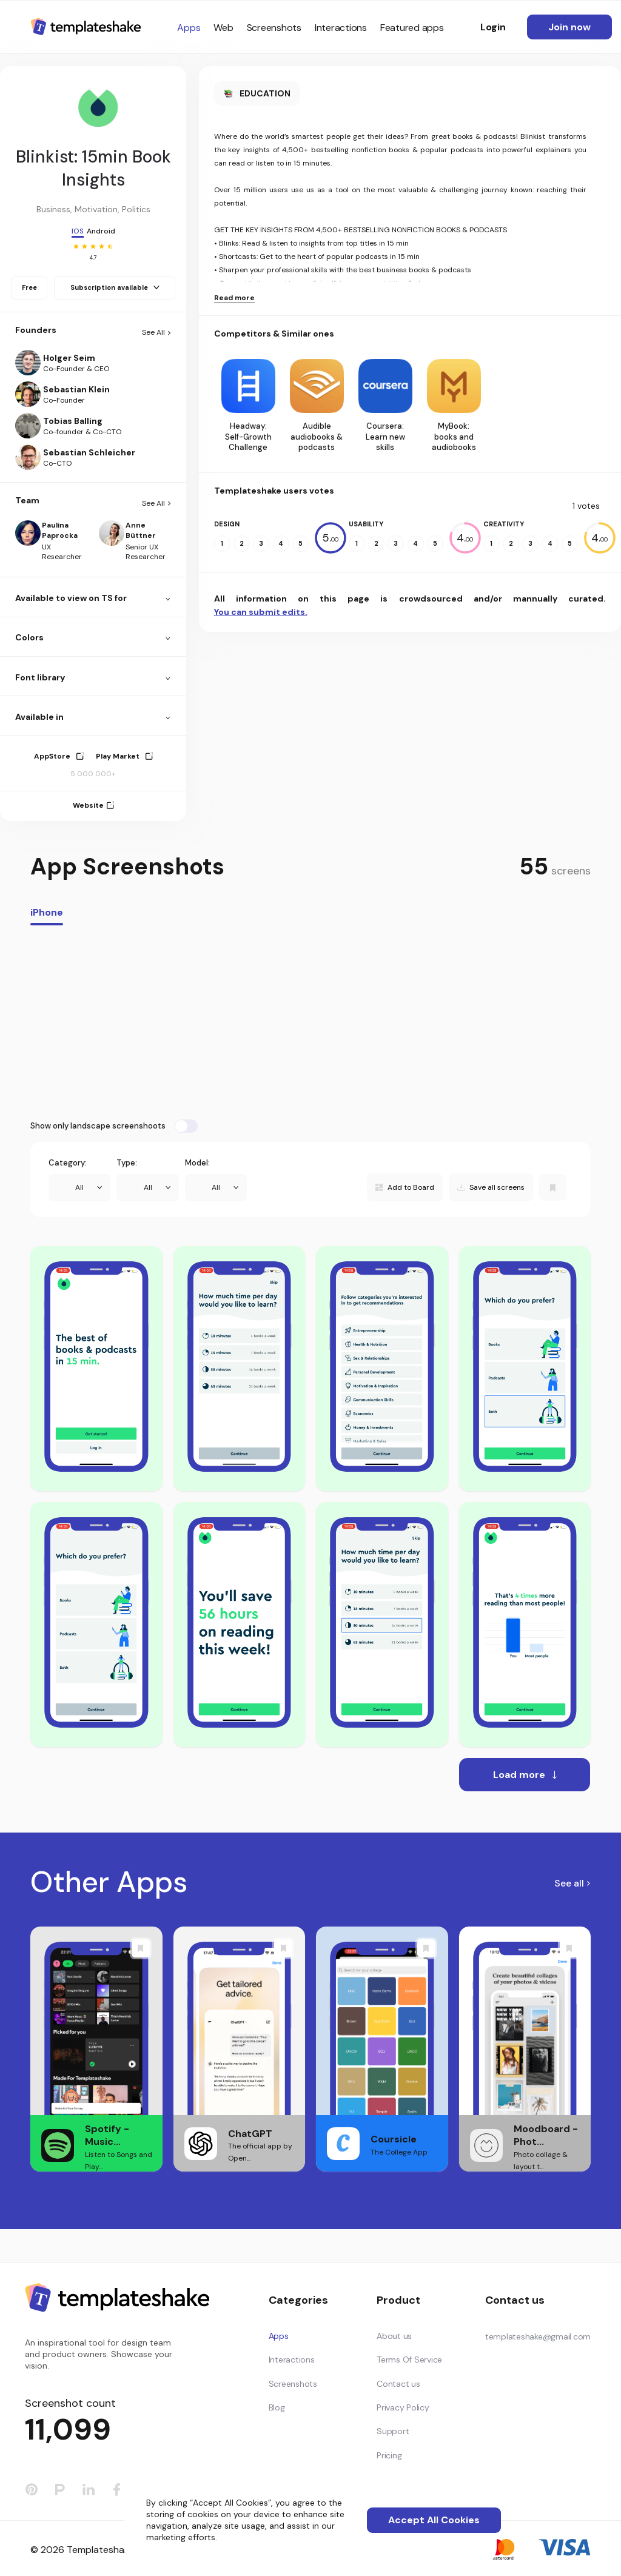 Image resolution: width=621 pixels, height=2576 pixels. What do you see at coordinates (394, 2335) in the screenshot?
I see `About us` at bounding box center [394, 2335].